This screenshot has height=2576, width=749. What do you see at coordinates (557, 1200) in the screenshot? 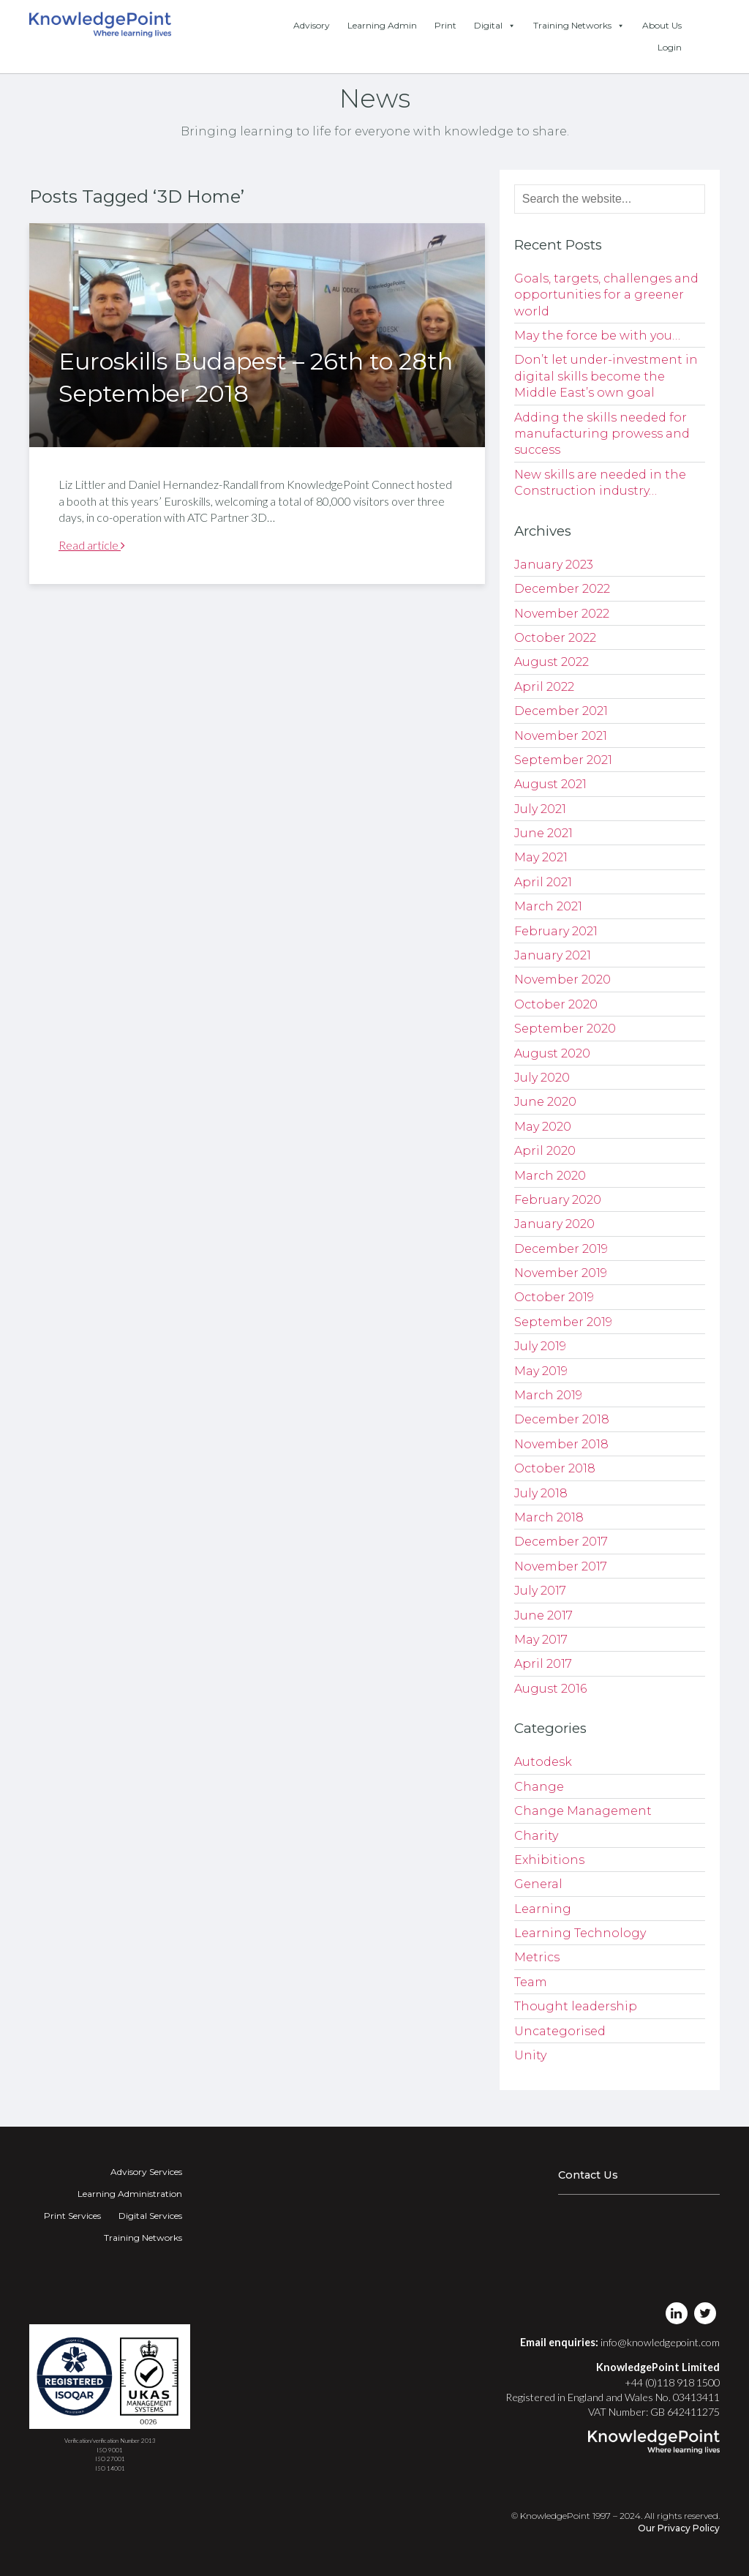
I see `February 2020` at bounding box center [557, 1200].